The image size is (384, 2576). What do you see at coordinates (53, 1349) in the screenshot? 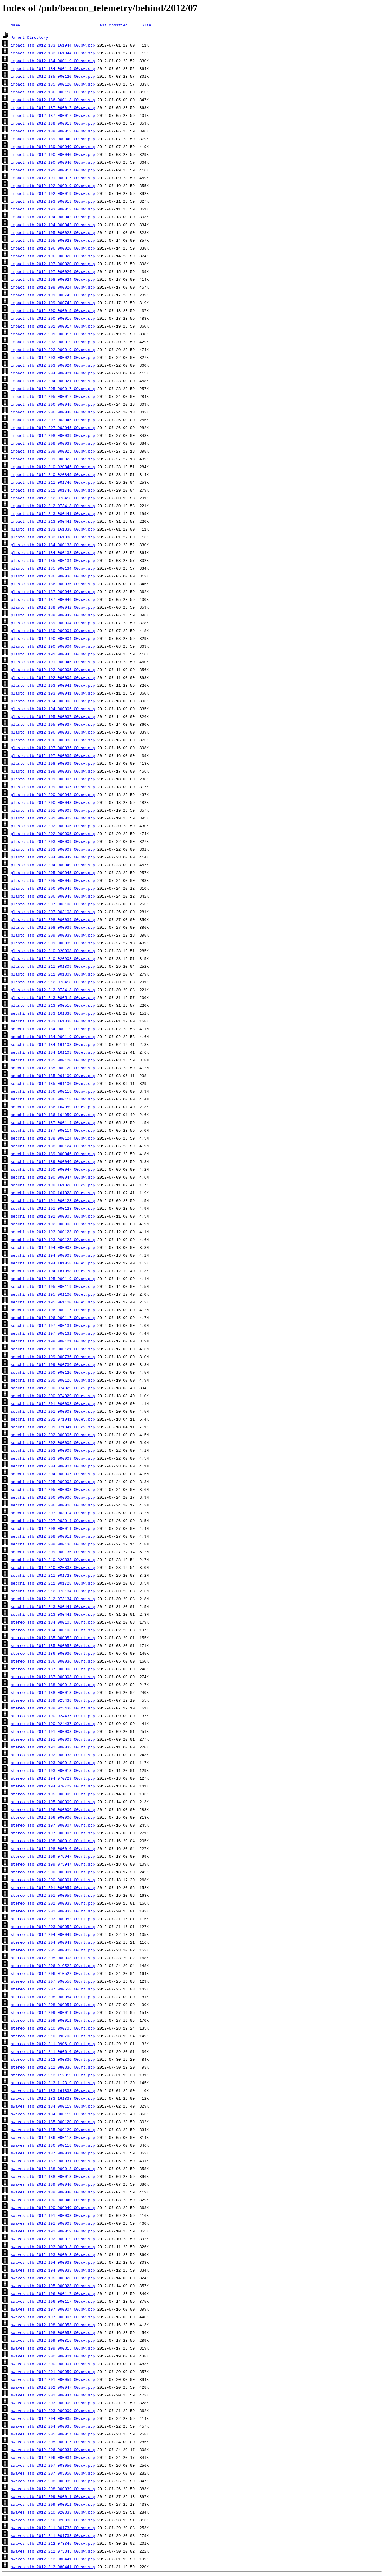
I see `secchi_stb_2012_198_000121_00.sw.stp` at bounding box center [53, 1349].